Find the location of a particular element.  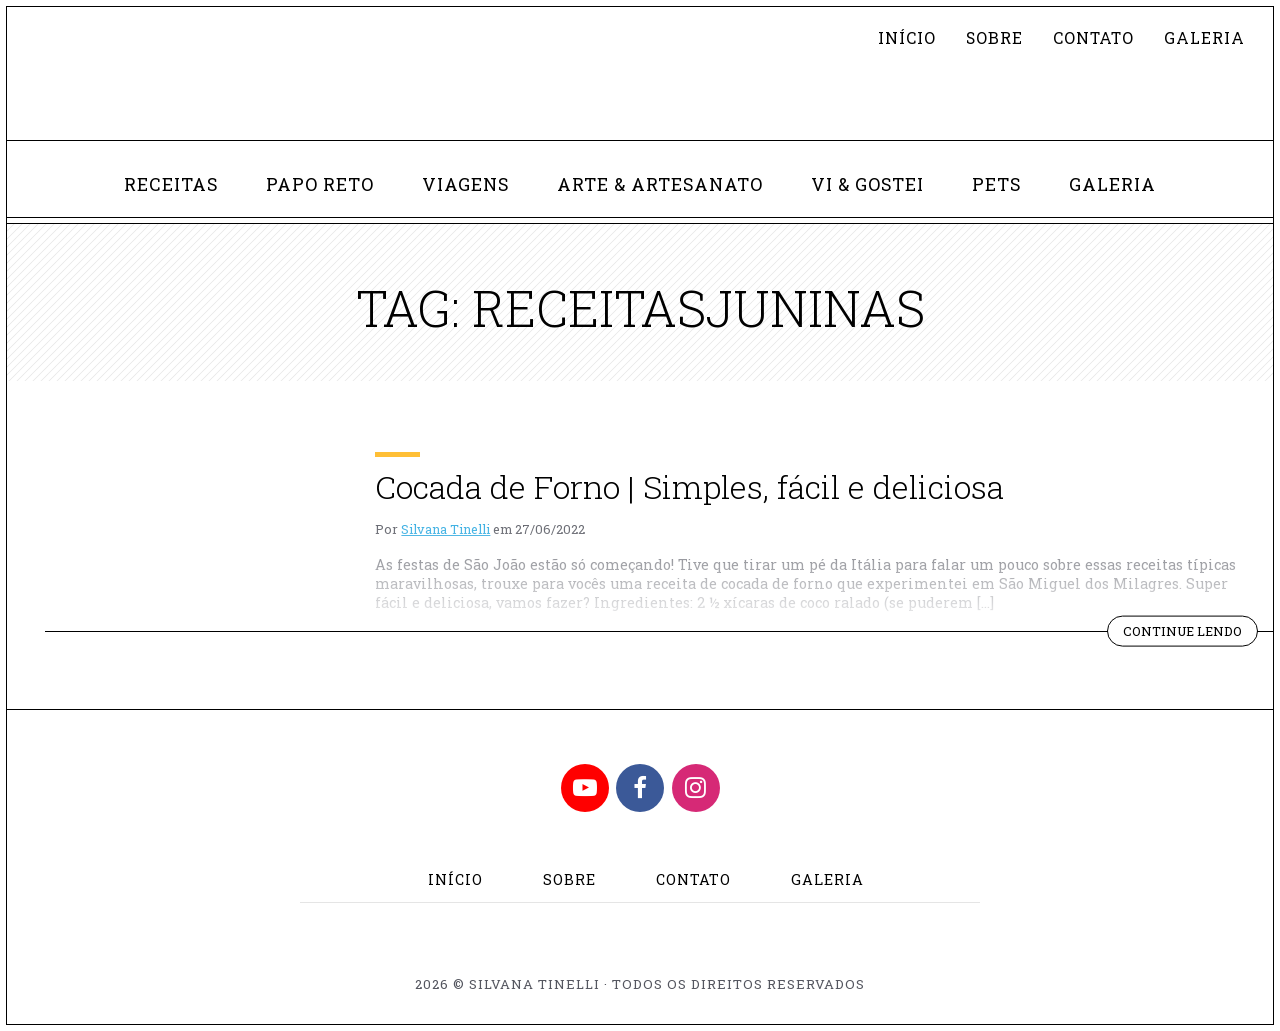

Receitas is located at coordinates (171, 184).